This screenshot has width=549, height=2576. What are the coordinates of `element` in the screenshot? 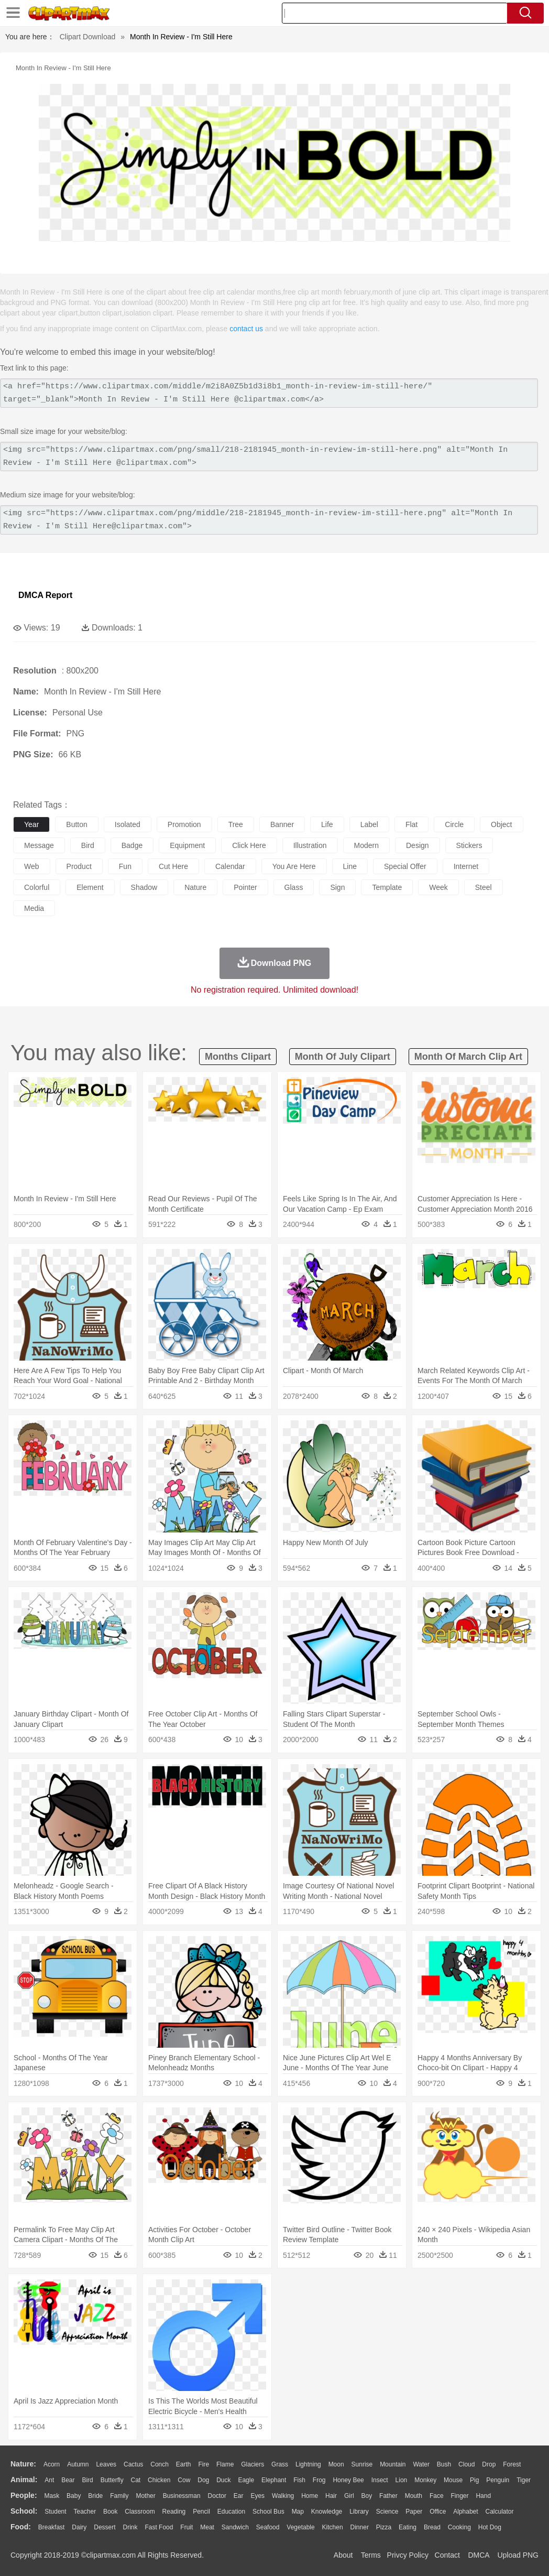 It's located at (89, 887).